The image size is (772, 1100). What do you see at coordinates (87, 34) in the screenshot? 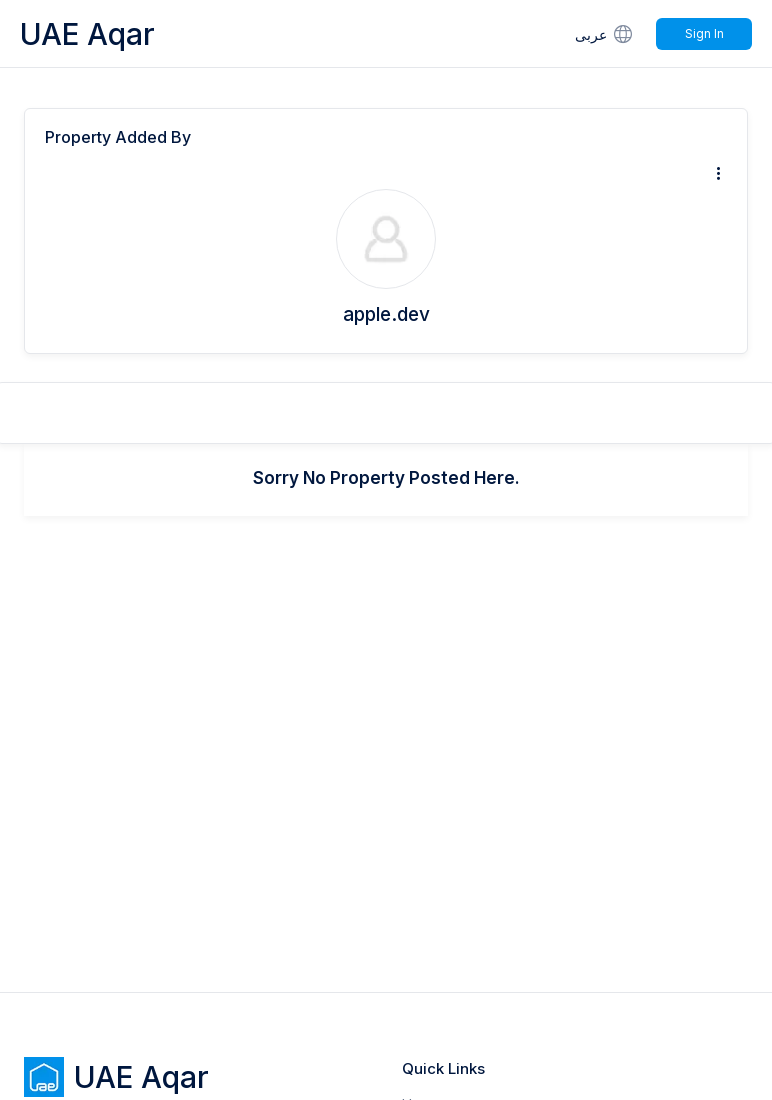
I see `UAE Aqar` at bounding box center [87, 34].